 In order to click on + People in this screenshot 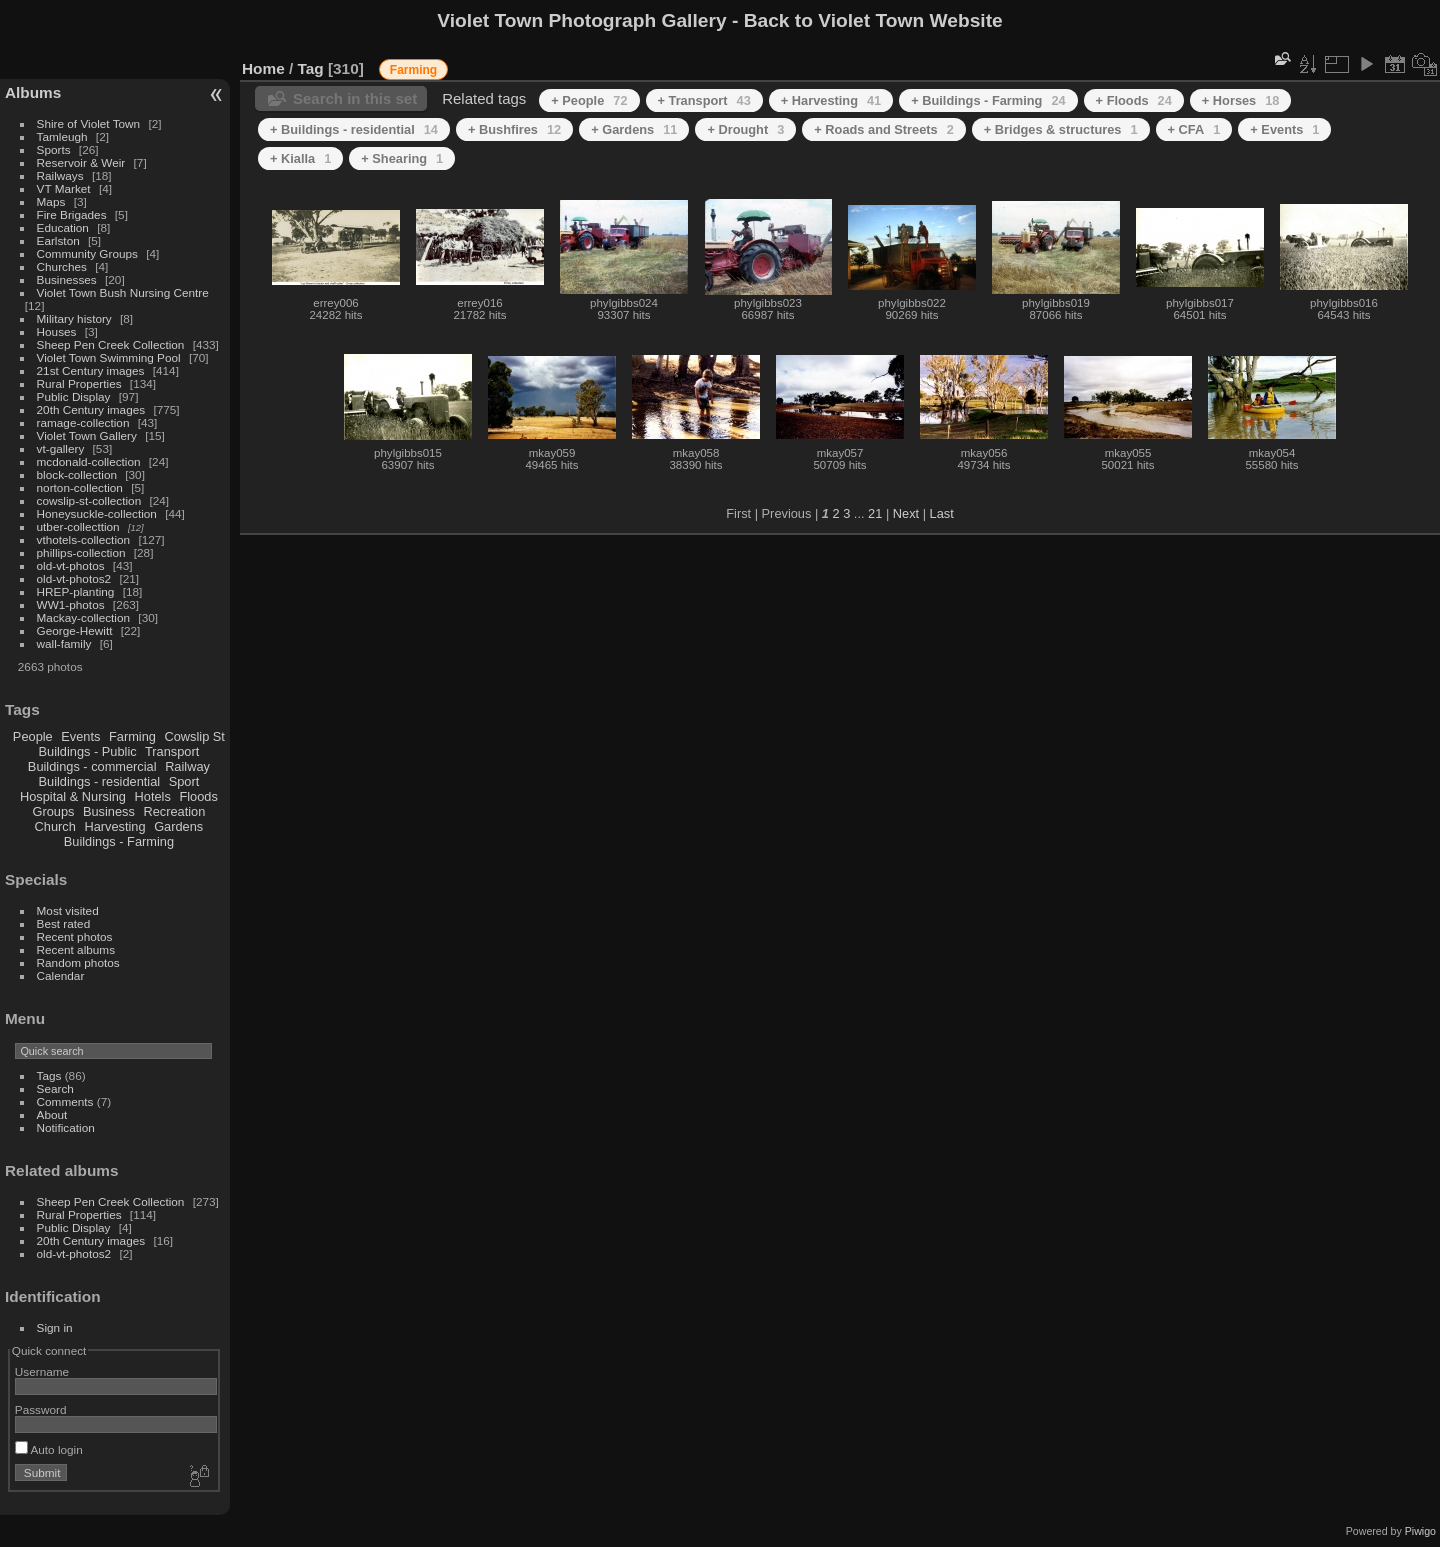, I will do `click(589, 100)`.